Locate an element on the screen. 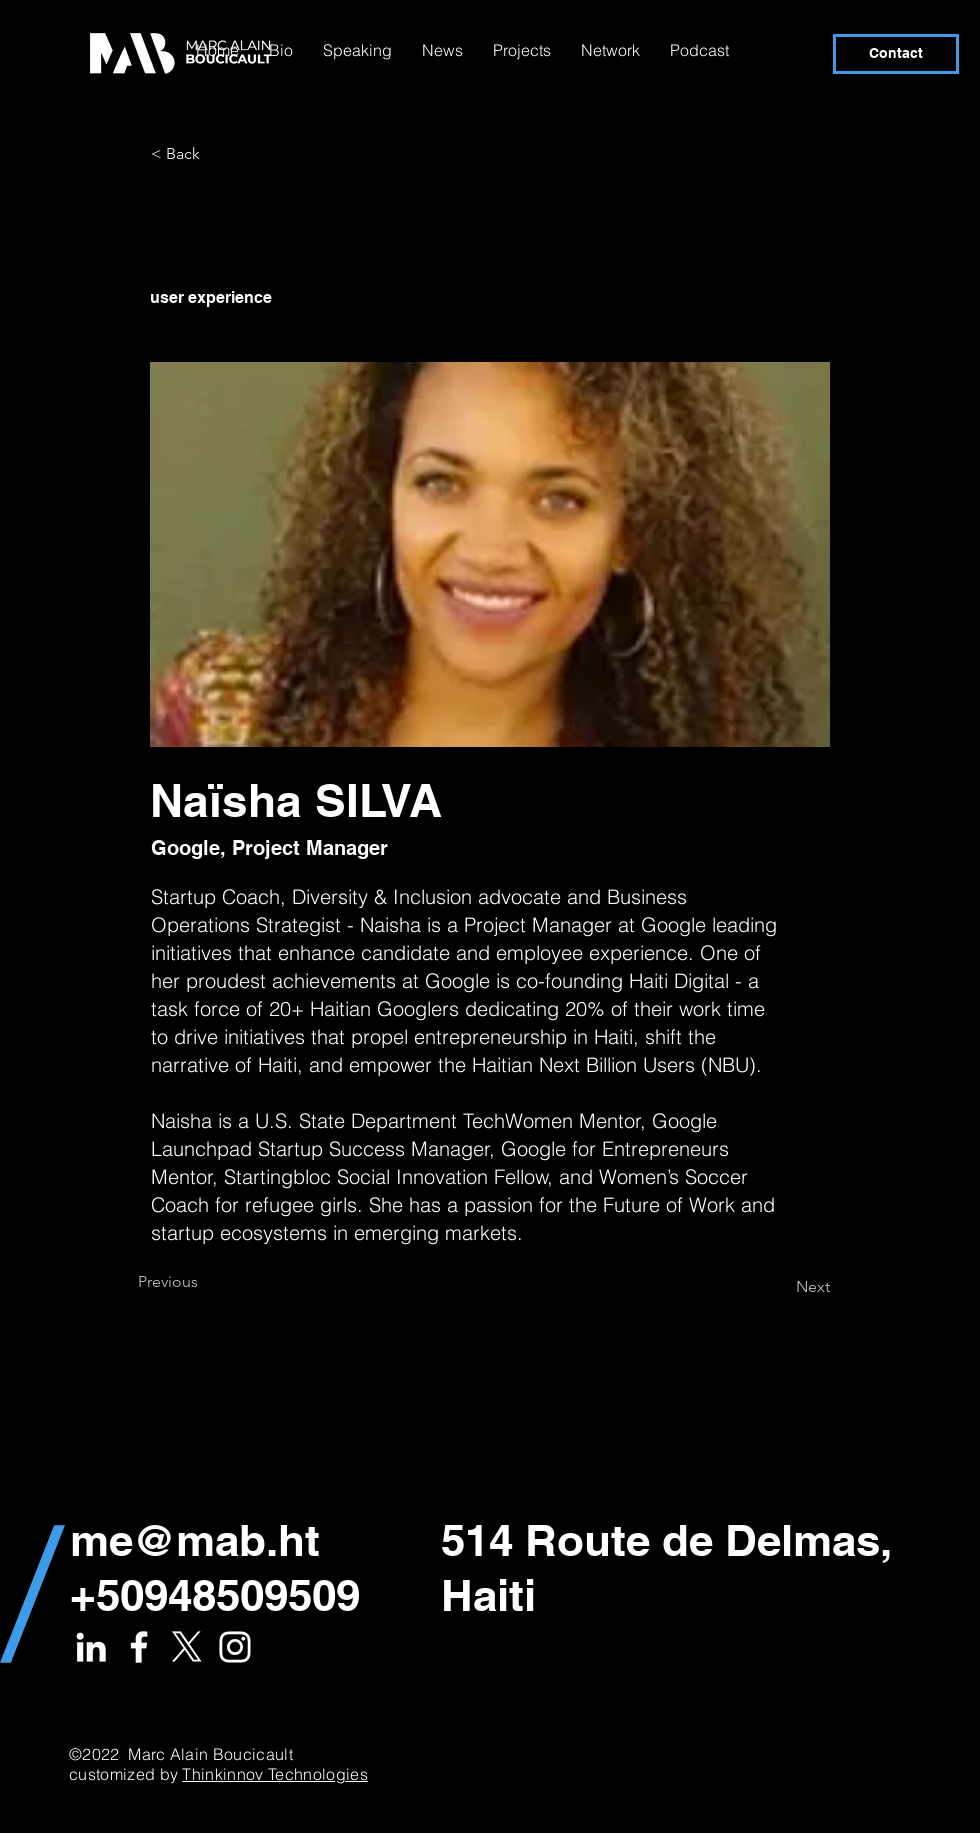  [Next] is located at coordinates (780, 1287).